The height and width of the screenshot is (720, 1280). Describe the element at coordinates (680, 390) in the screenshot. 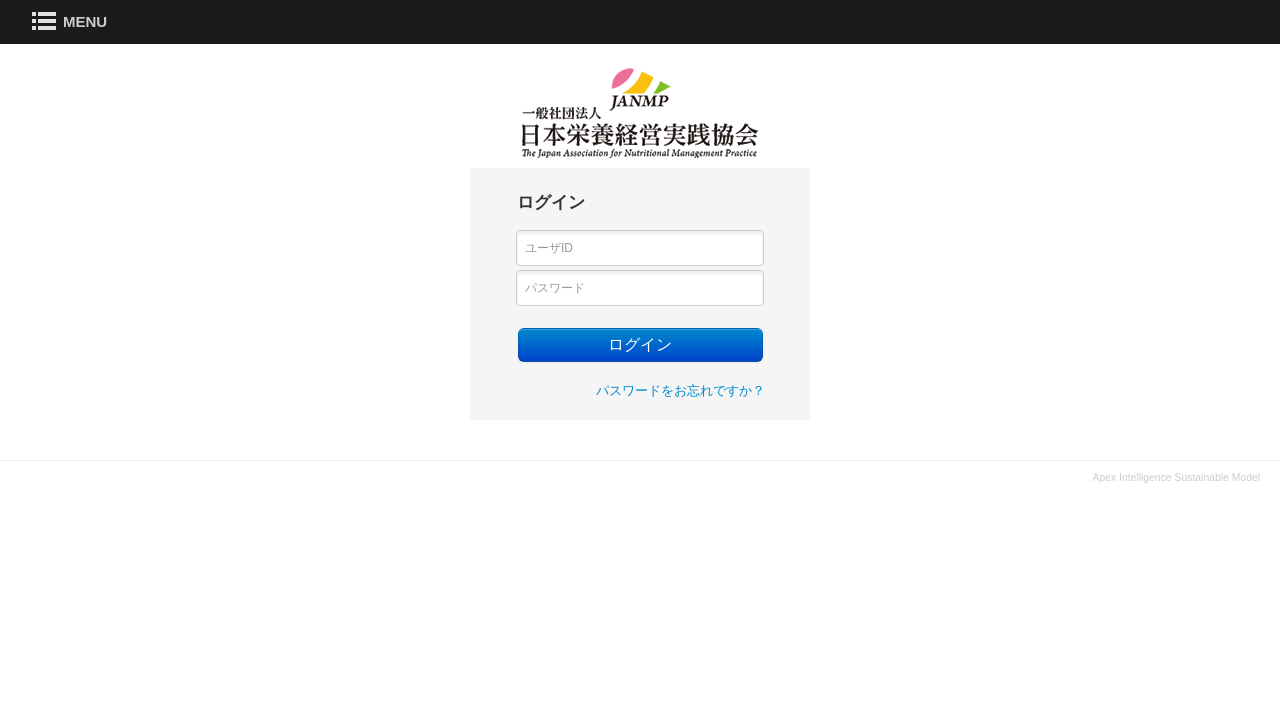

I see `パスワードをお忘れですか？` at that location.